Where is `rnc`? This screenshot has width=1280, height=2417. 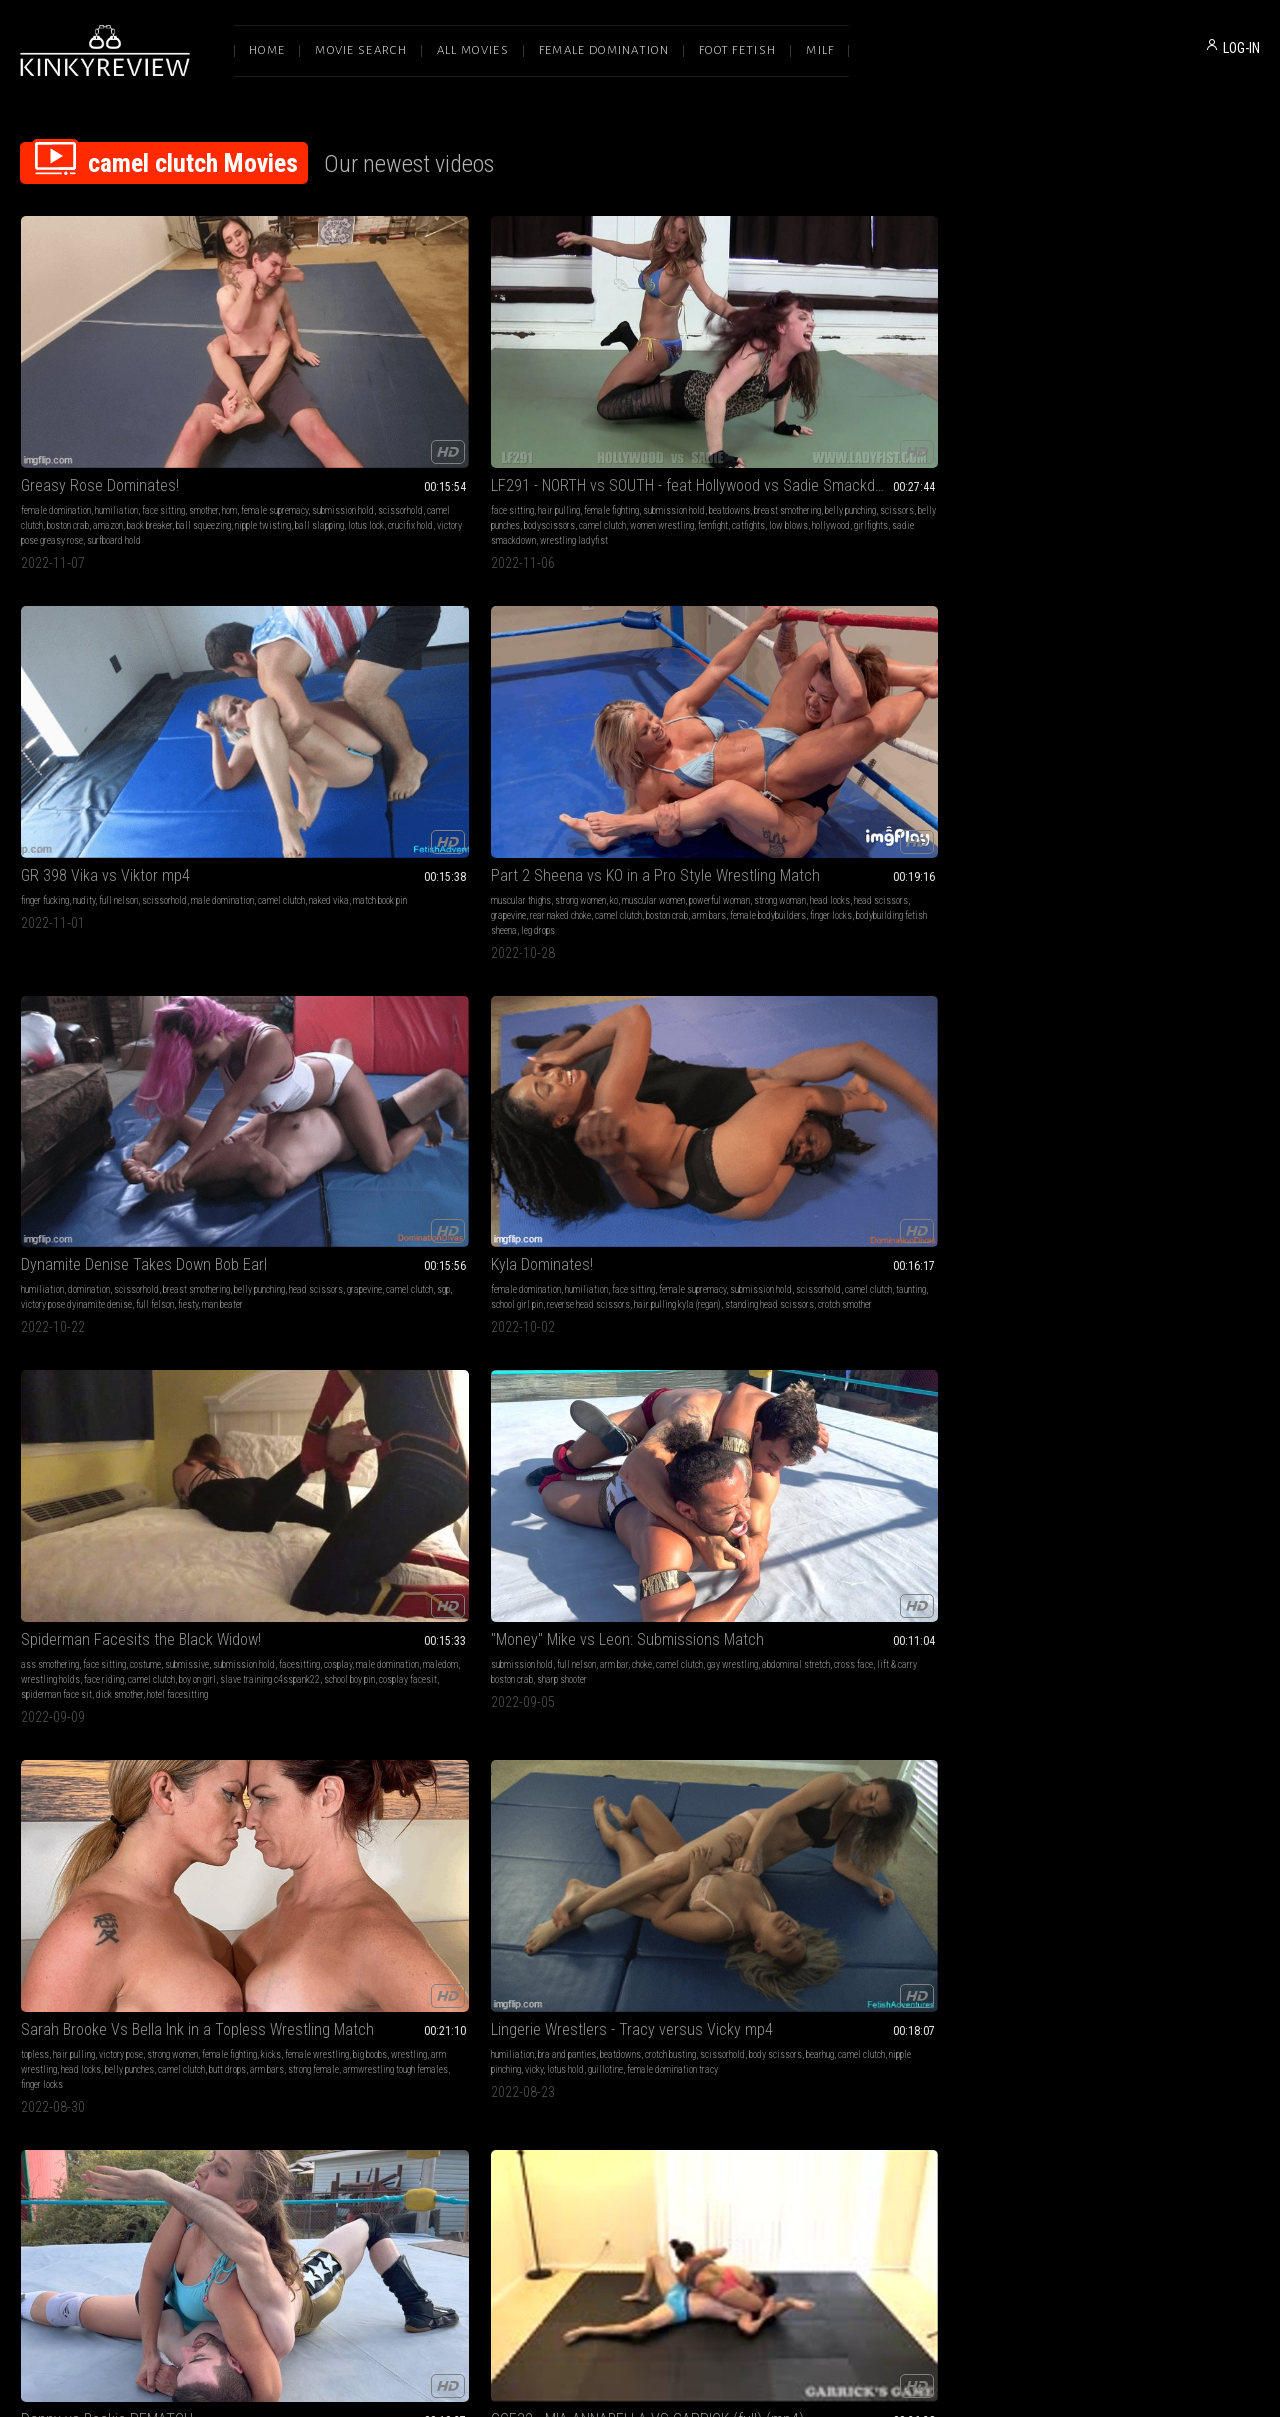 rnc is located at coordinates (60, 1637).